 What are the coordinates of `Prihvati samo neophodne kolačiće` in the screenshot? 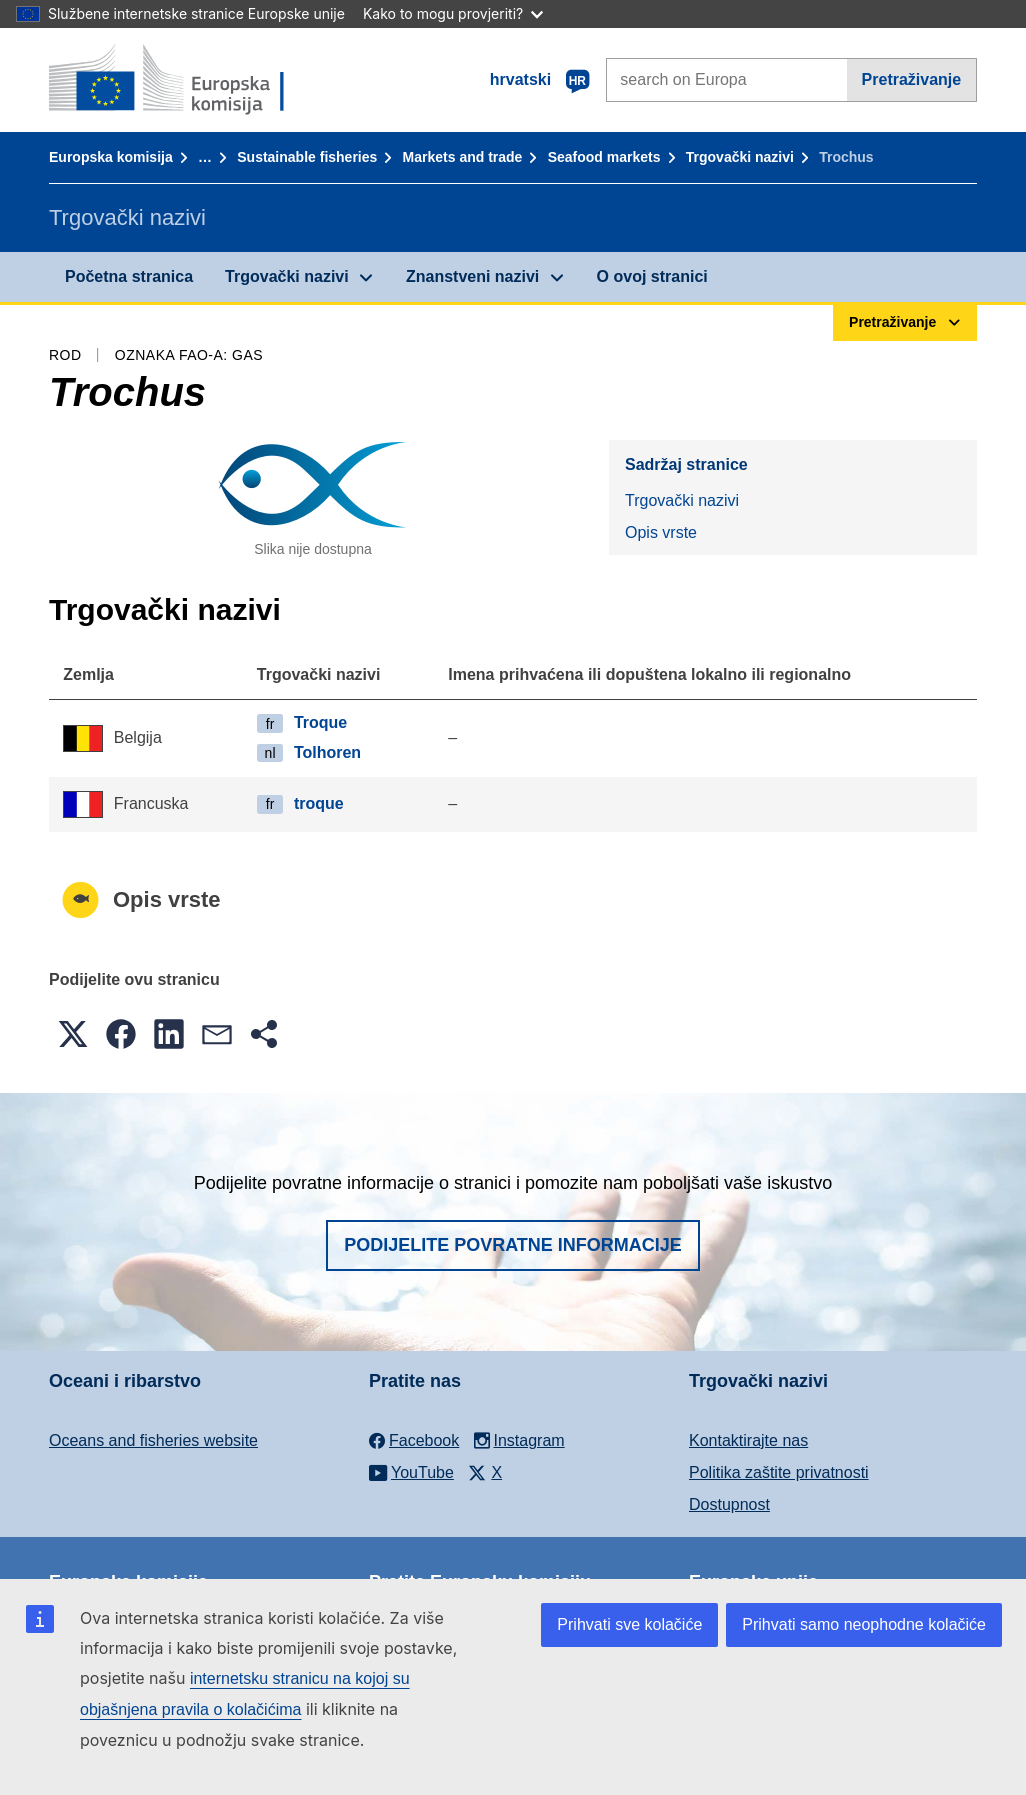 It's located at (864, 1624).